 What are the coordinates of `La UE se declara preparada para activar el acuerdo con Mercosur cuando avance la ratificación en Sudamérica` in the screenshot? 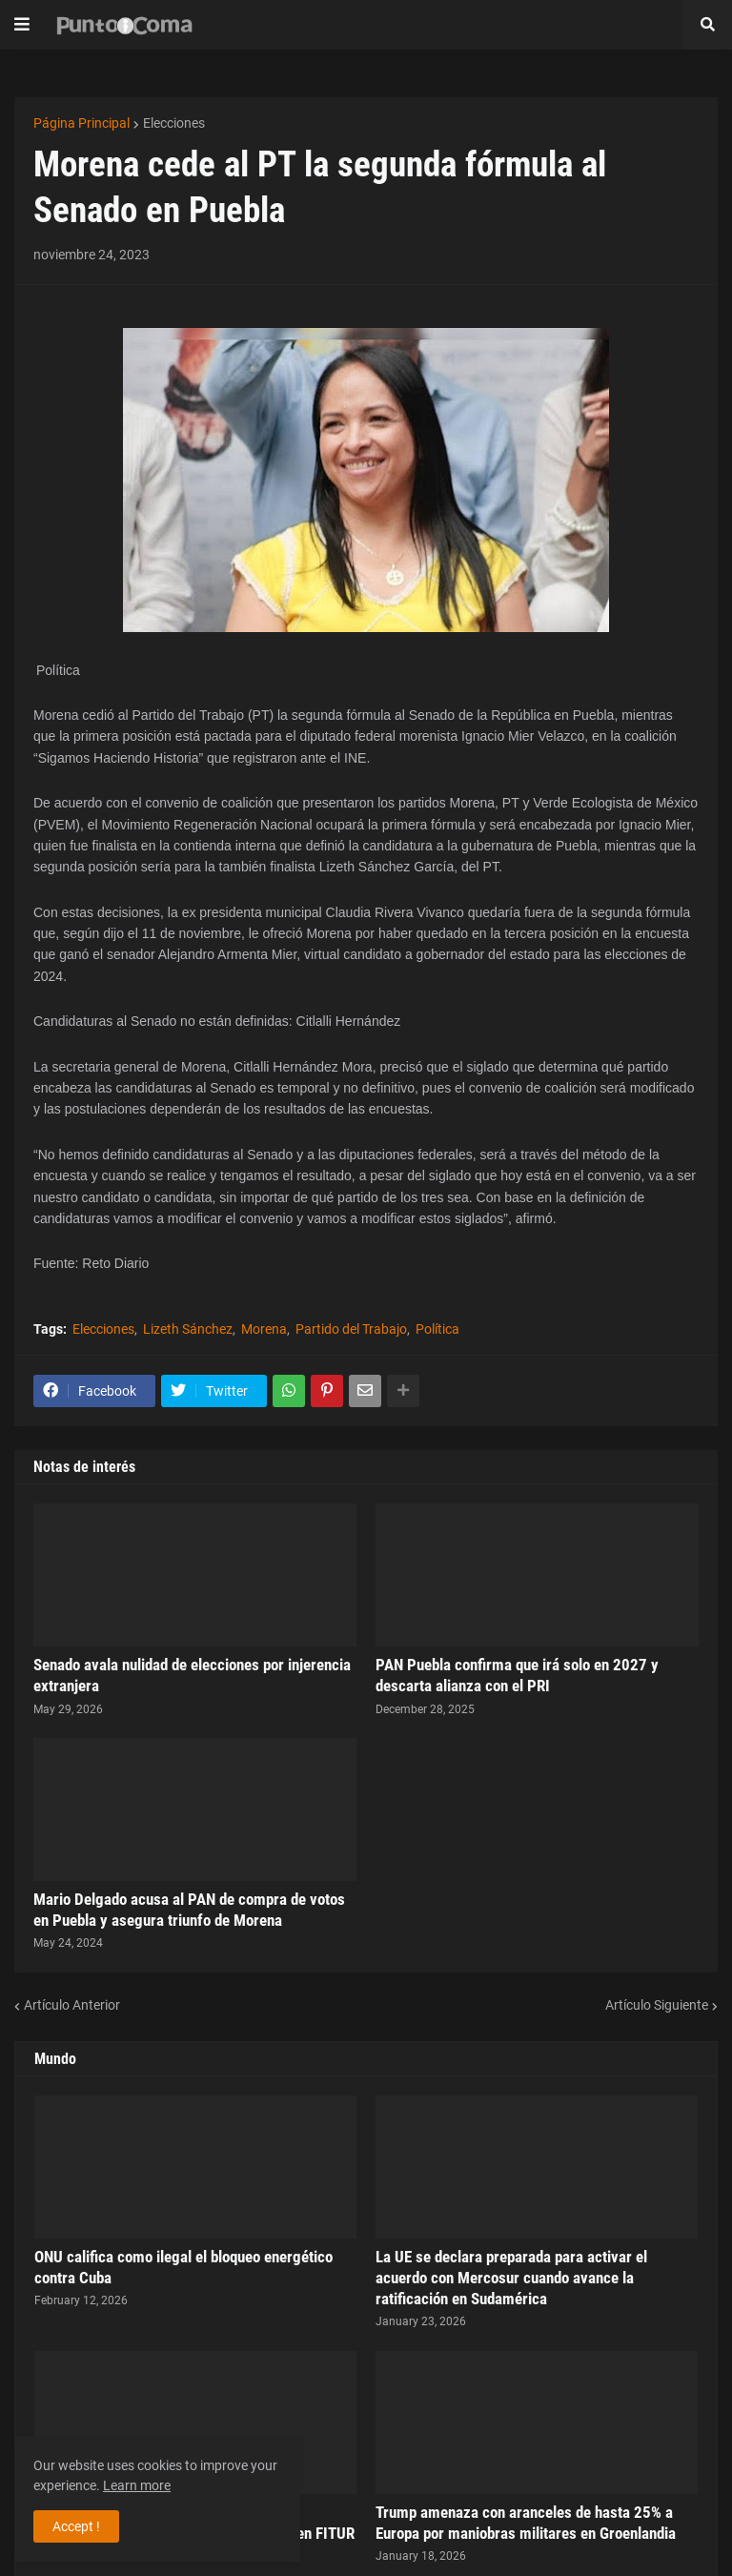 It's located at (511, 2277).